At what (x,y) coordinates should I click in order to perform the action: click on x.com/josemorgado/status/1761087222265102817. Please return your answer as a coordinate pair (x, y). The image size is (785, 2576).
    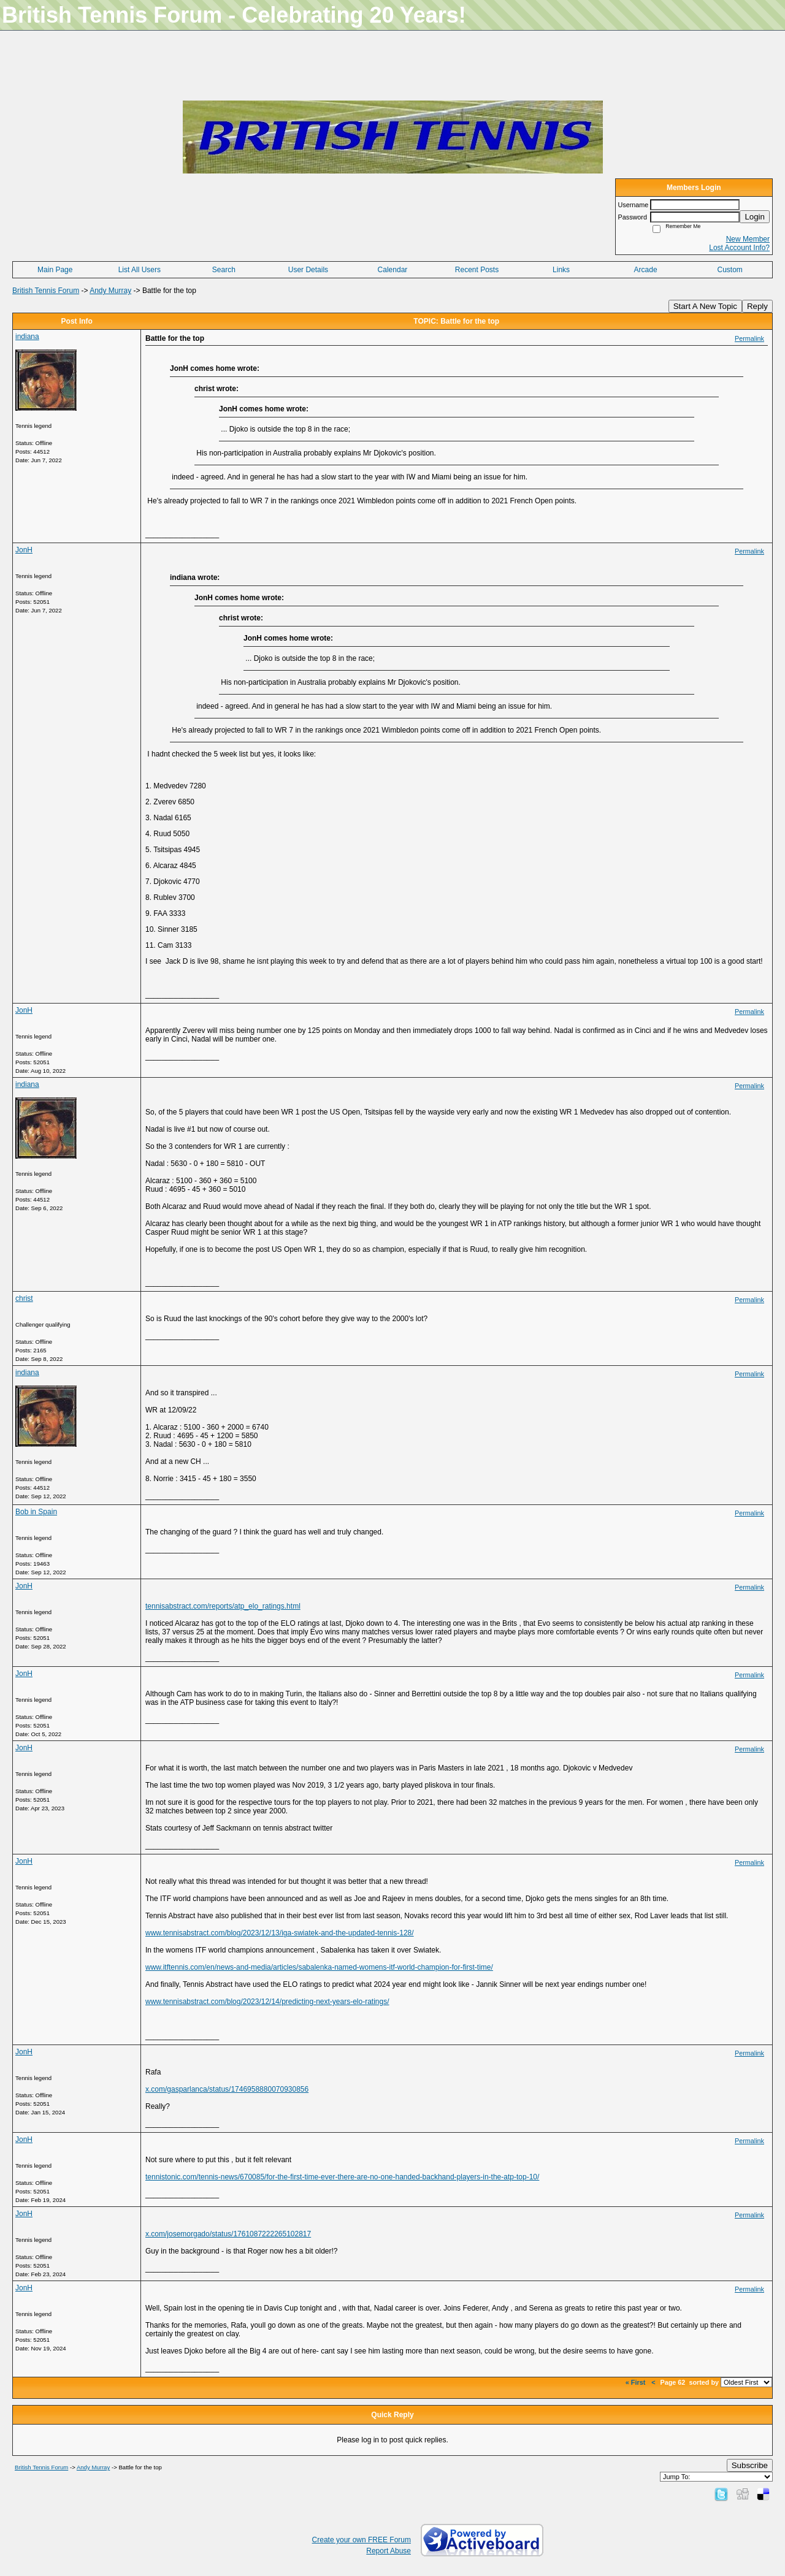
    Looking at the image, I should click on (228, 2234).